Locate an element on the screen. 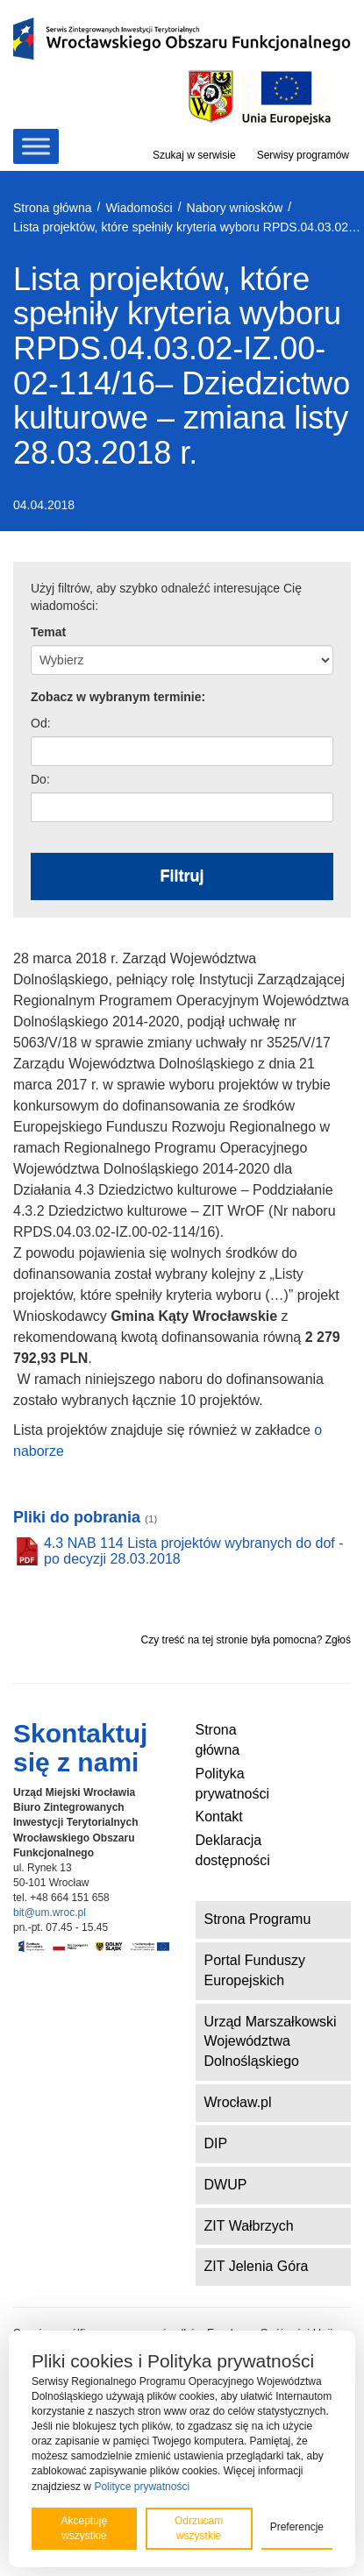  DIP is located at coordinates (216, 2143).